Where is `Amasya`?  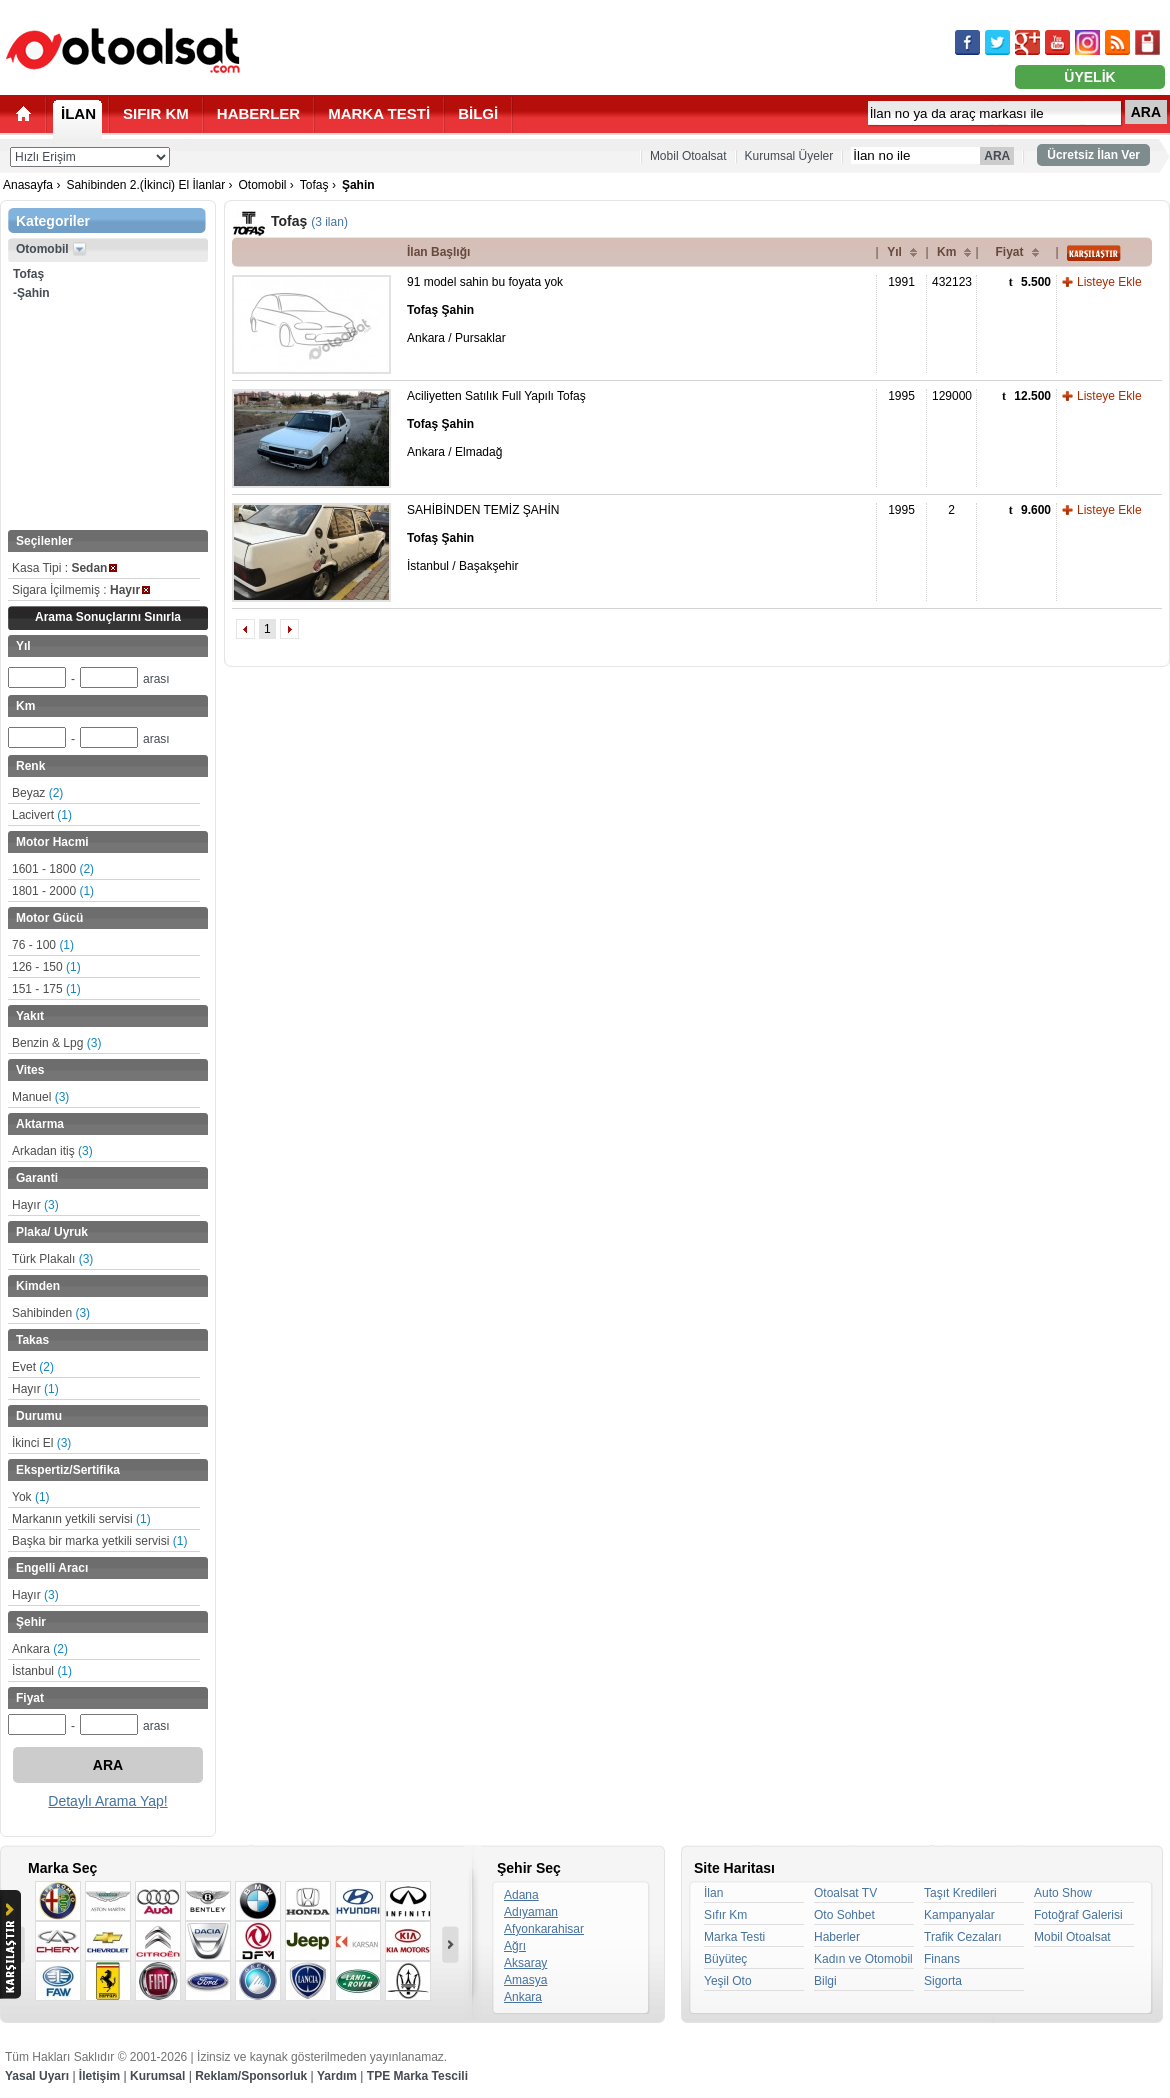
Amasya is located at coordinates (525, 1980).